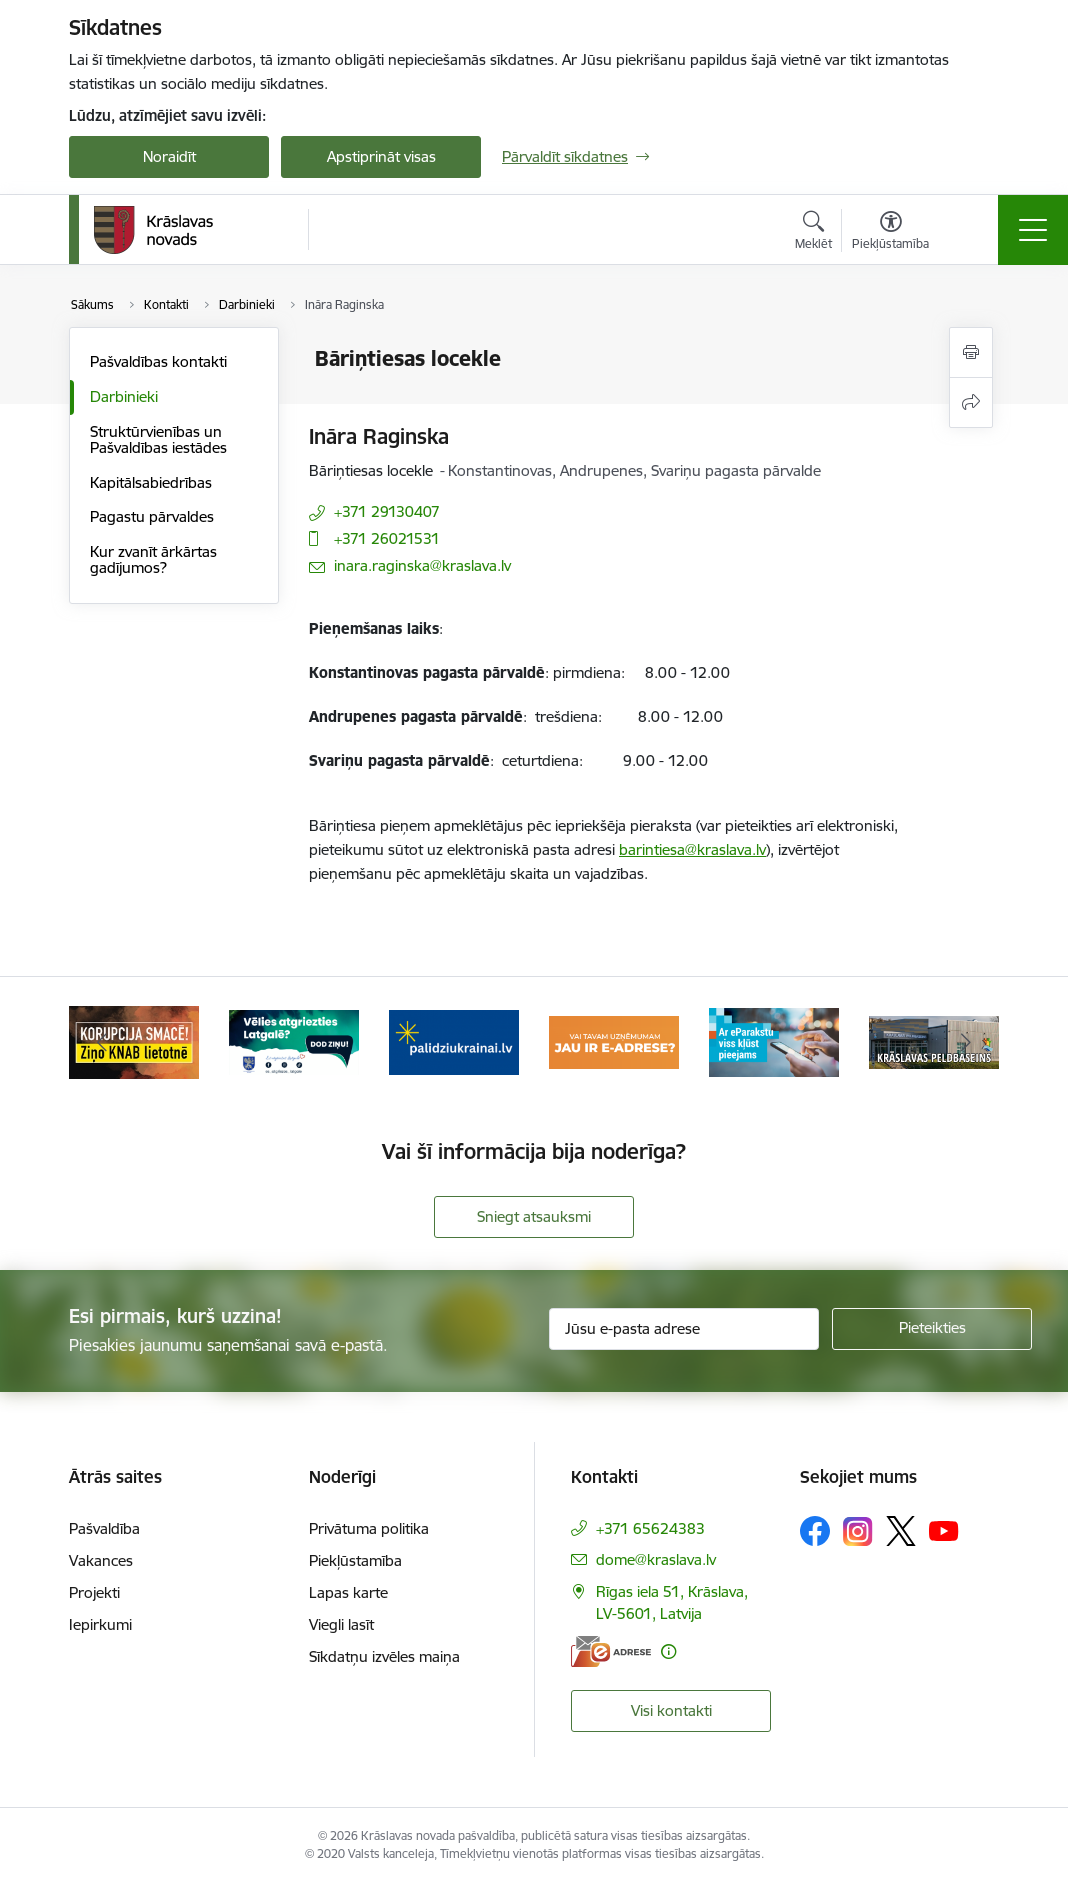 The image size is (1068, 1884). Describe the element at coordinates (341, 1624) in the screenshot. I see `Viegli lasīt` at that location.